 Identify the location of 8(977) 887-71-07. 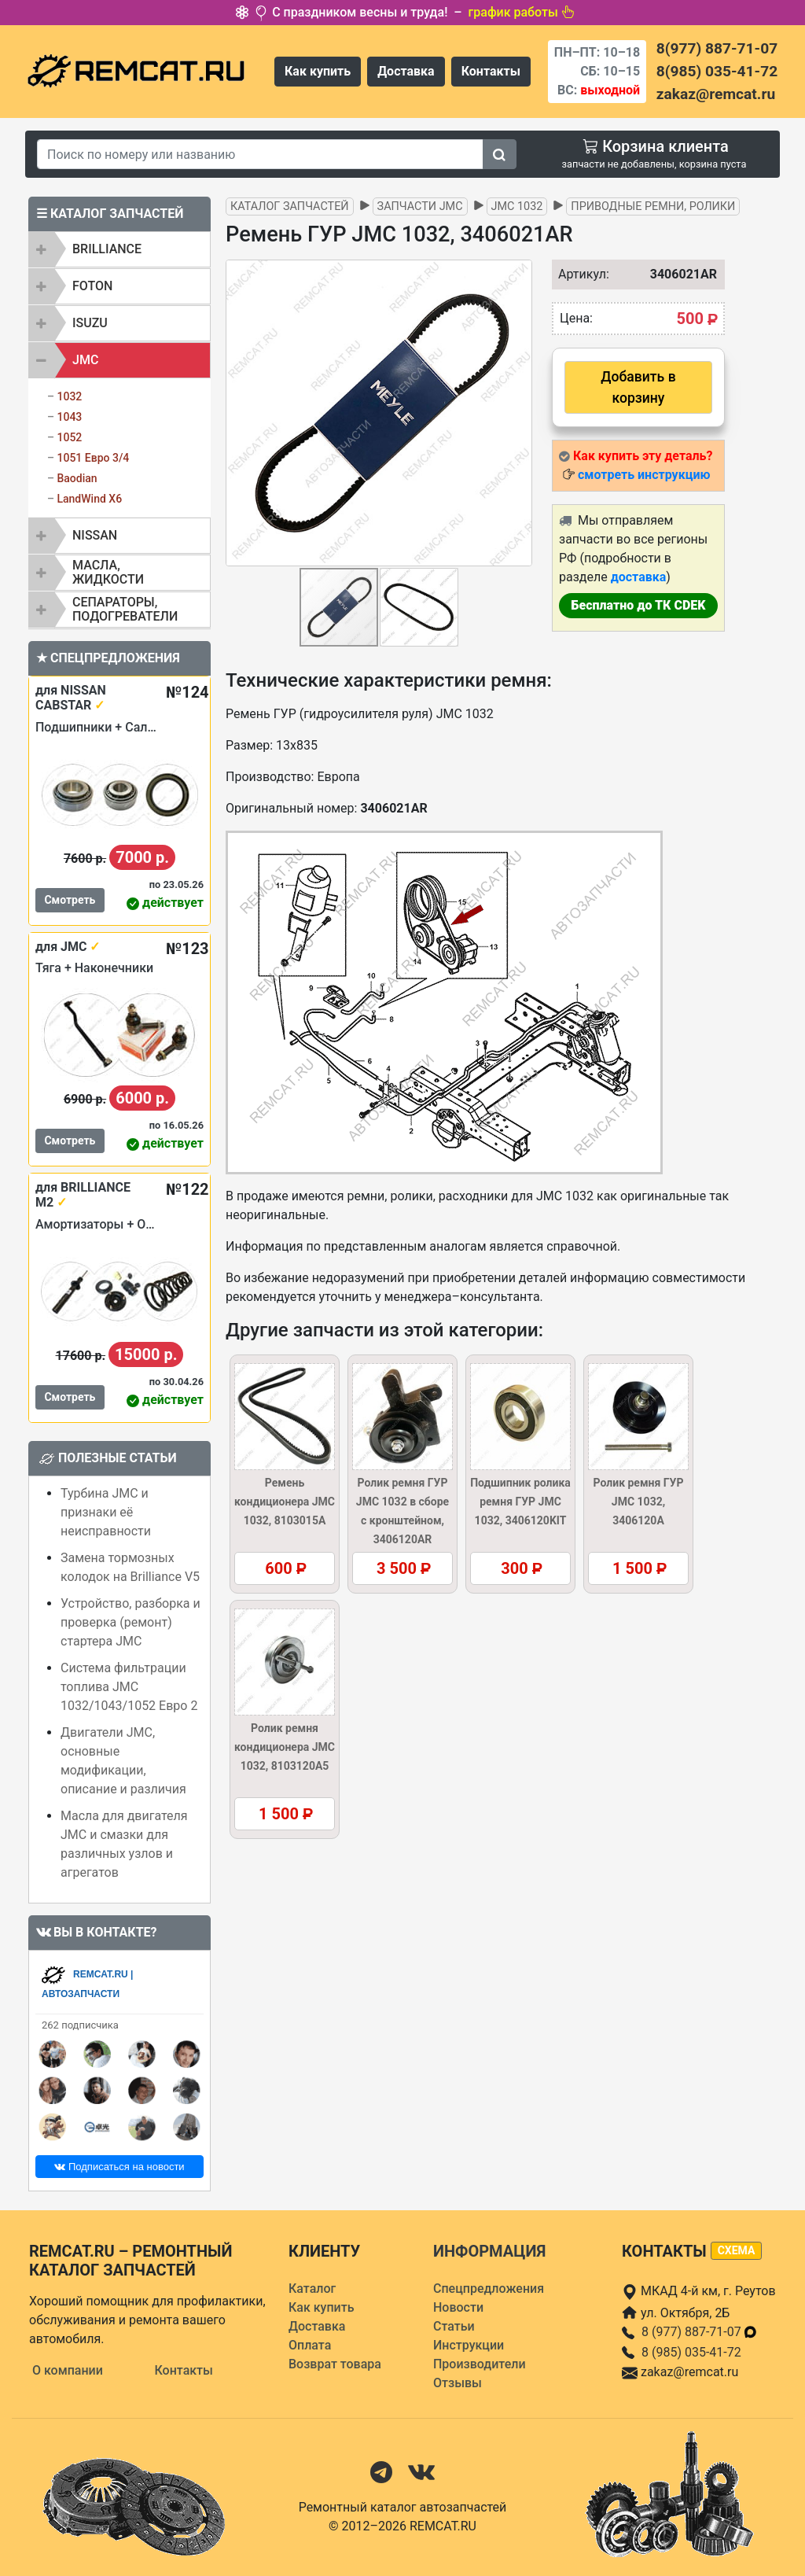
(716, 48).